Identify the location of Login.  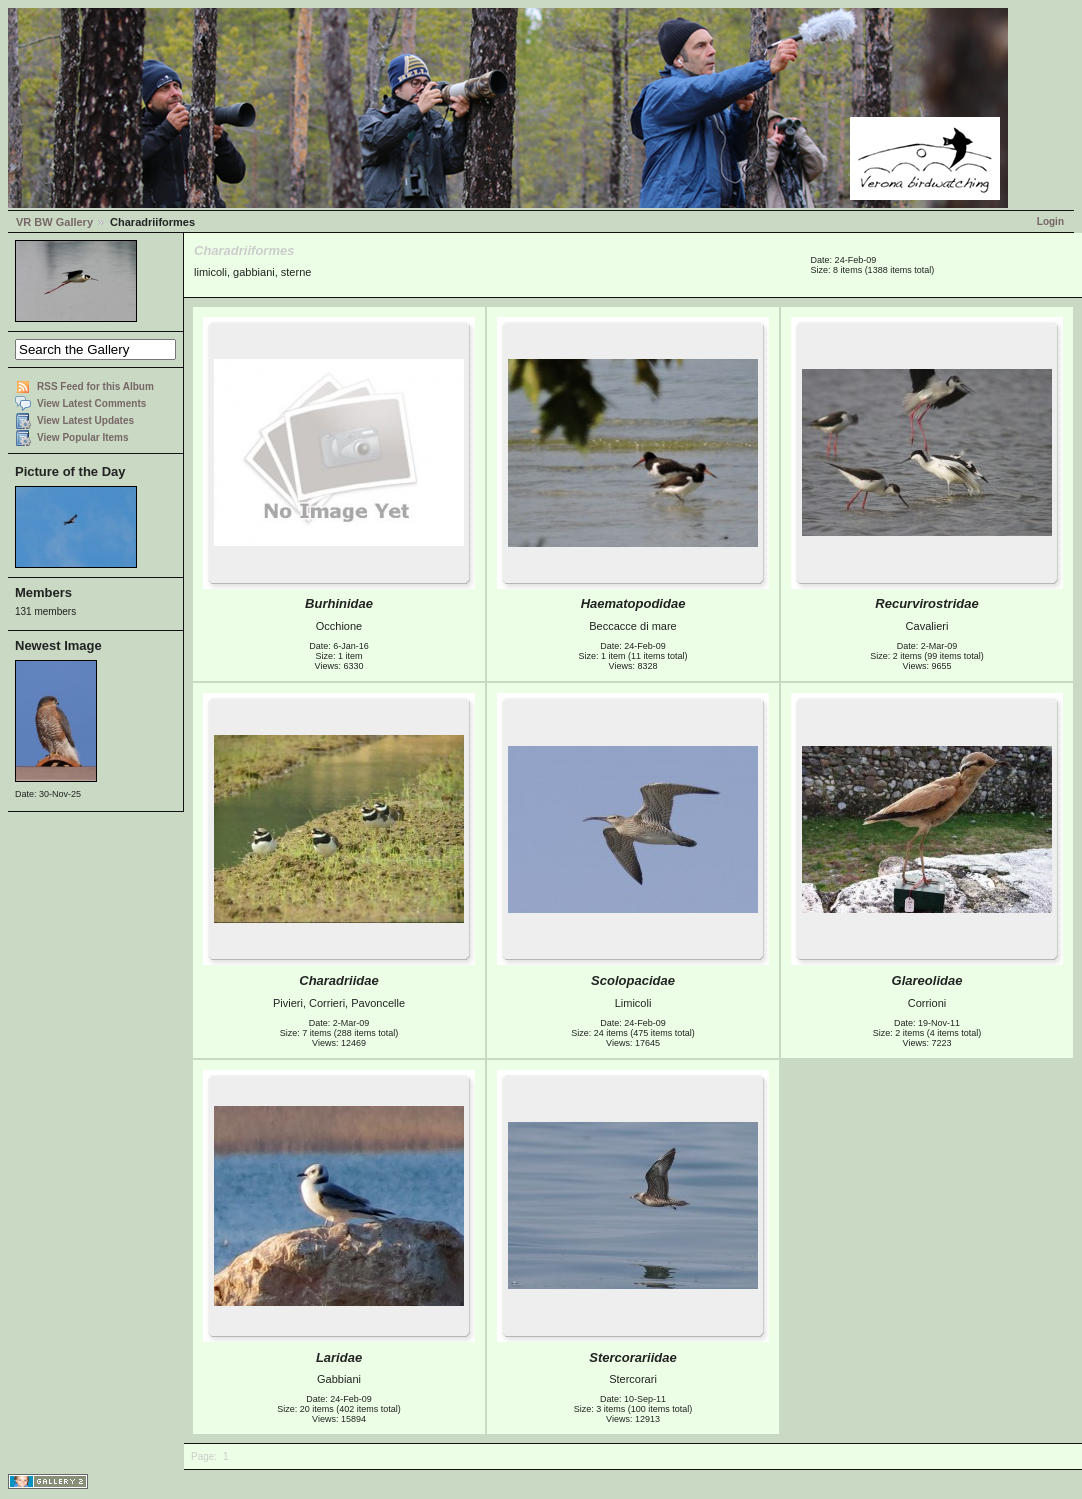
(1050, 221).